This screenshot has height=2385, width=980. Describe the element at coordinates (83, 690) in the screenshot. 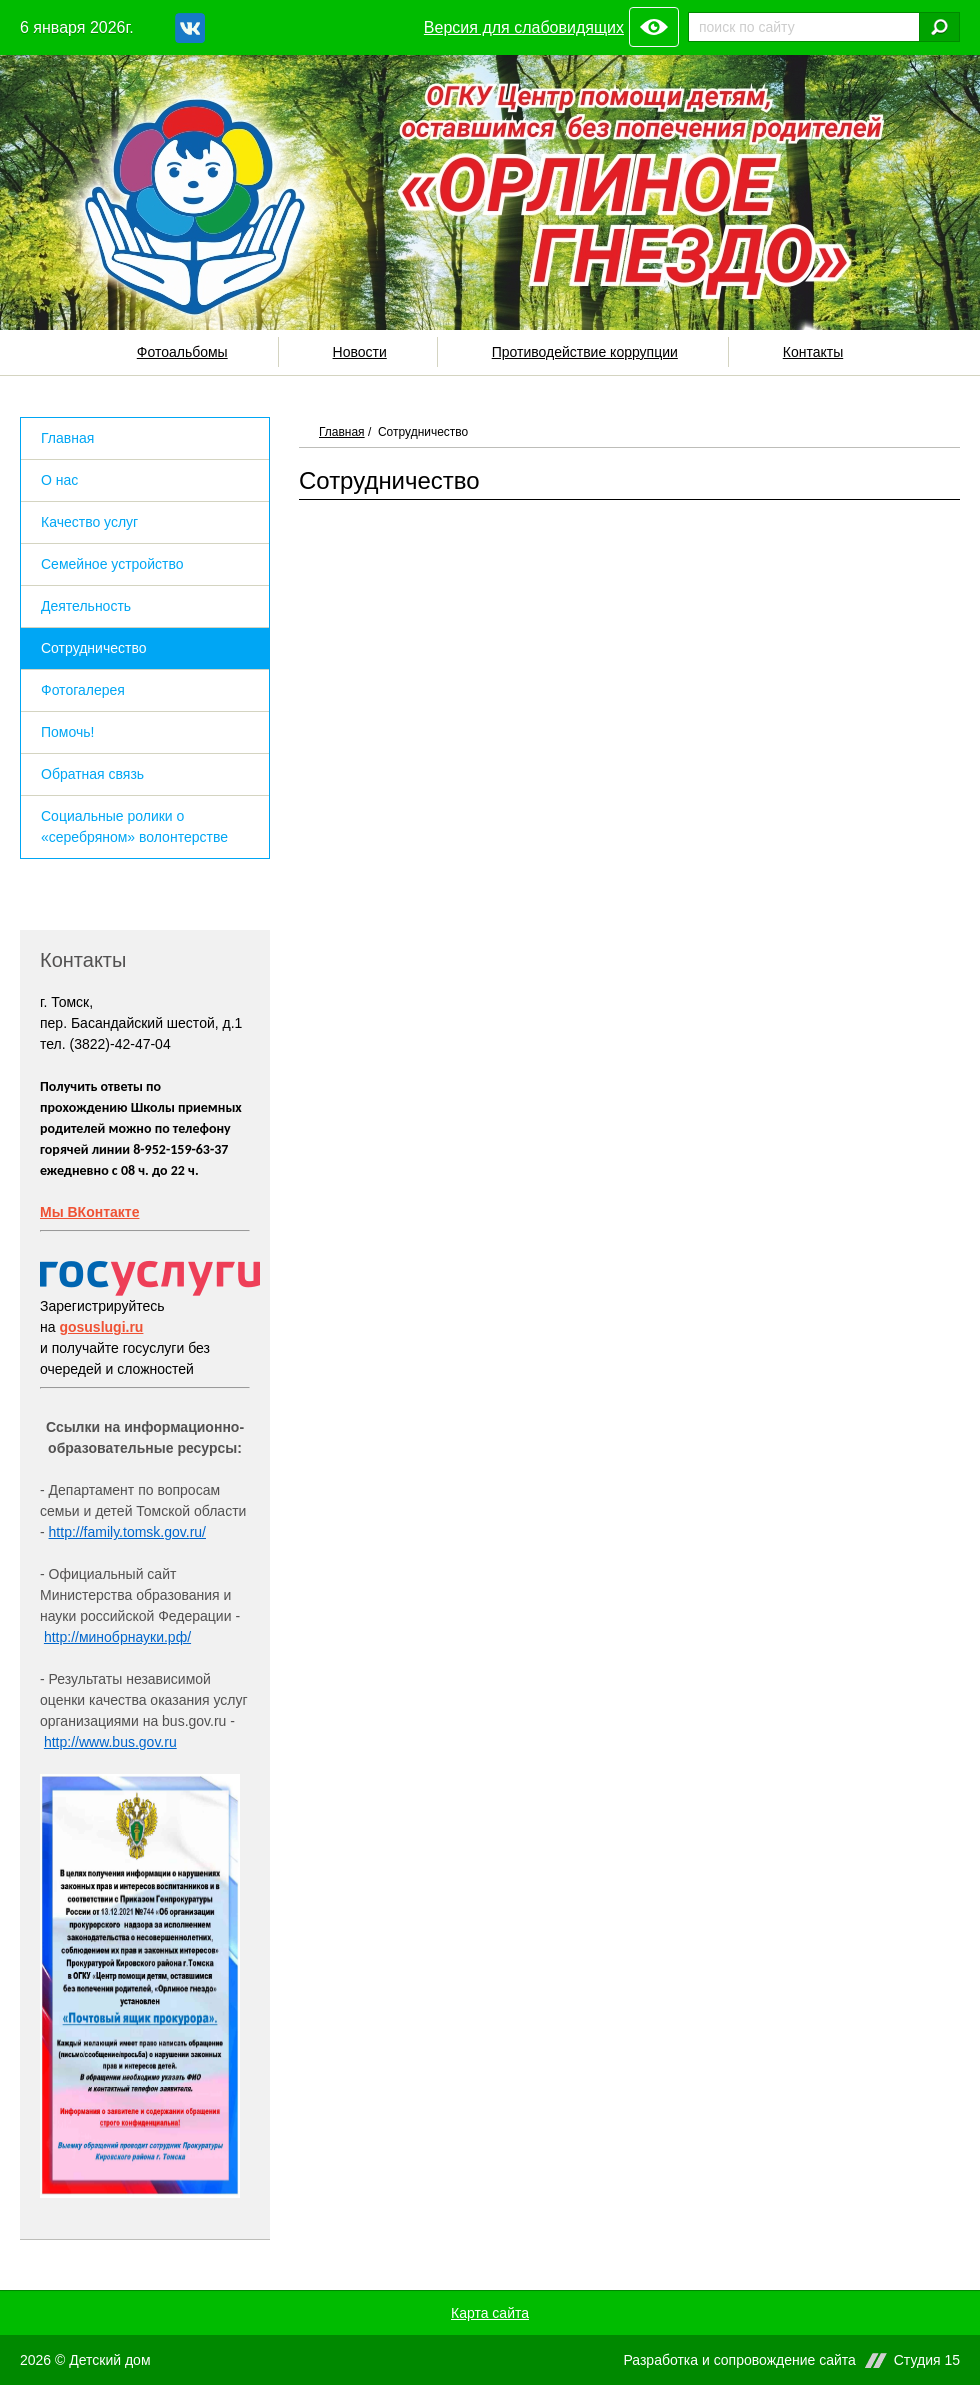

I see `Фотогалерея` at that location.